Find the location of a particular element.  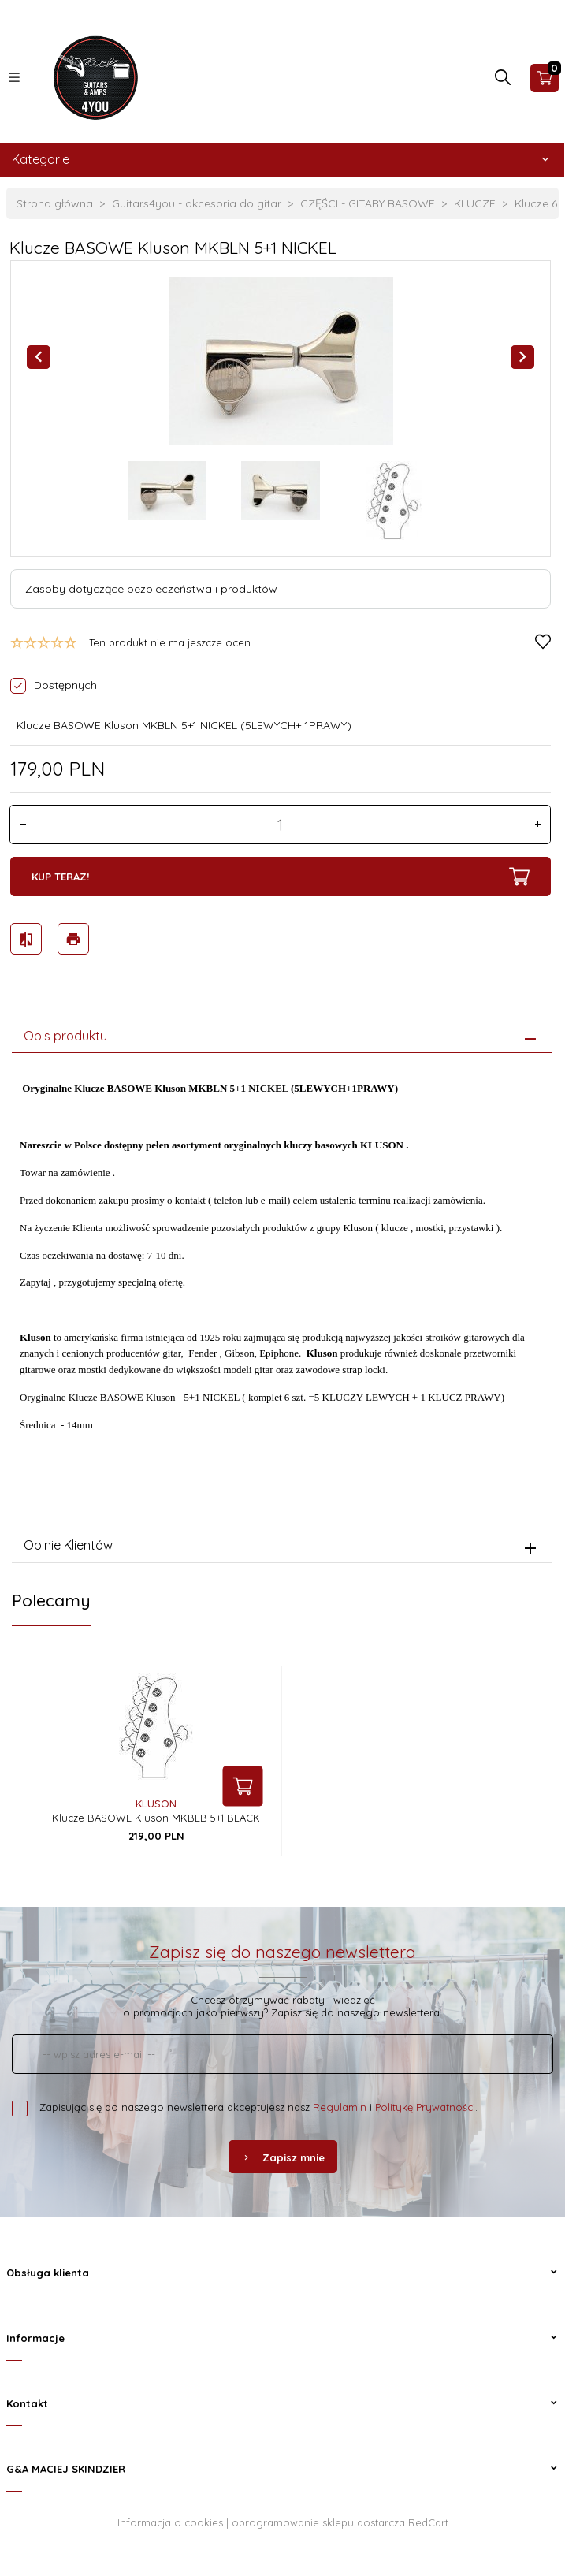

Opinie Klientów [tab] is located at coordinates (68, 1542).